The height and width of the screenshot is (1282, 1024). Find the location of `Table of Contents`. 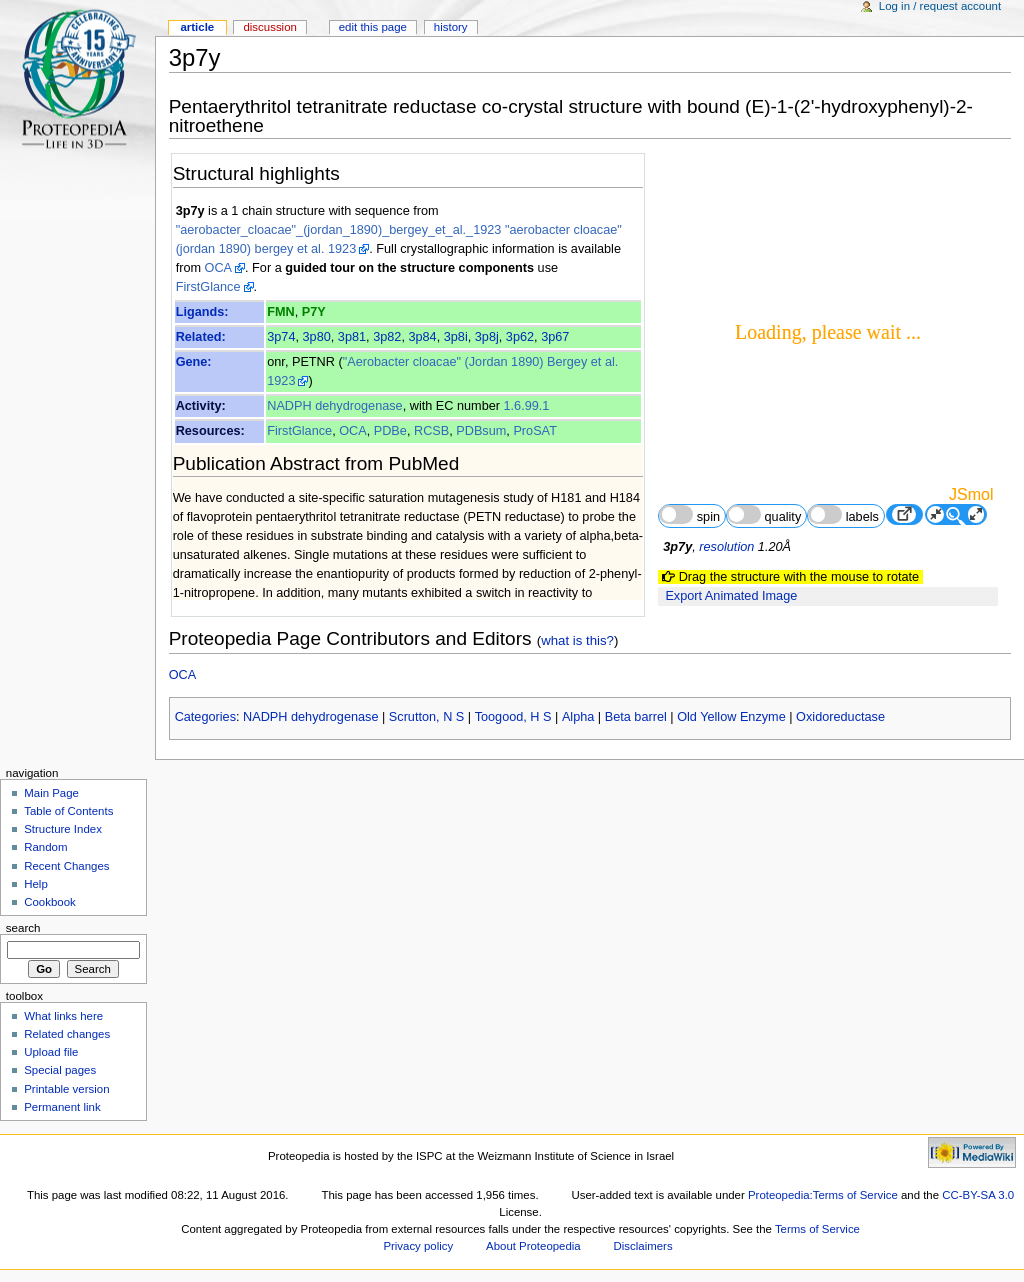

Table of Contents is located at coordinates (68, 811).